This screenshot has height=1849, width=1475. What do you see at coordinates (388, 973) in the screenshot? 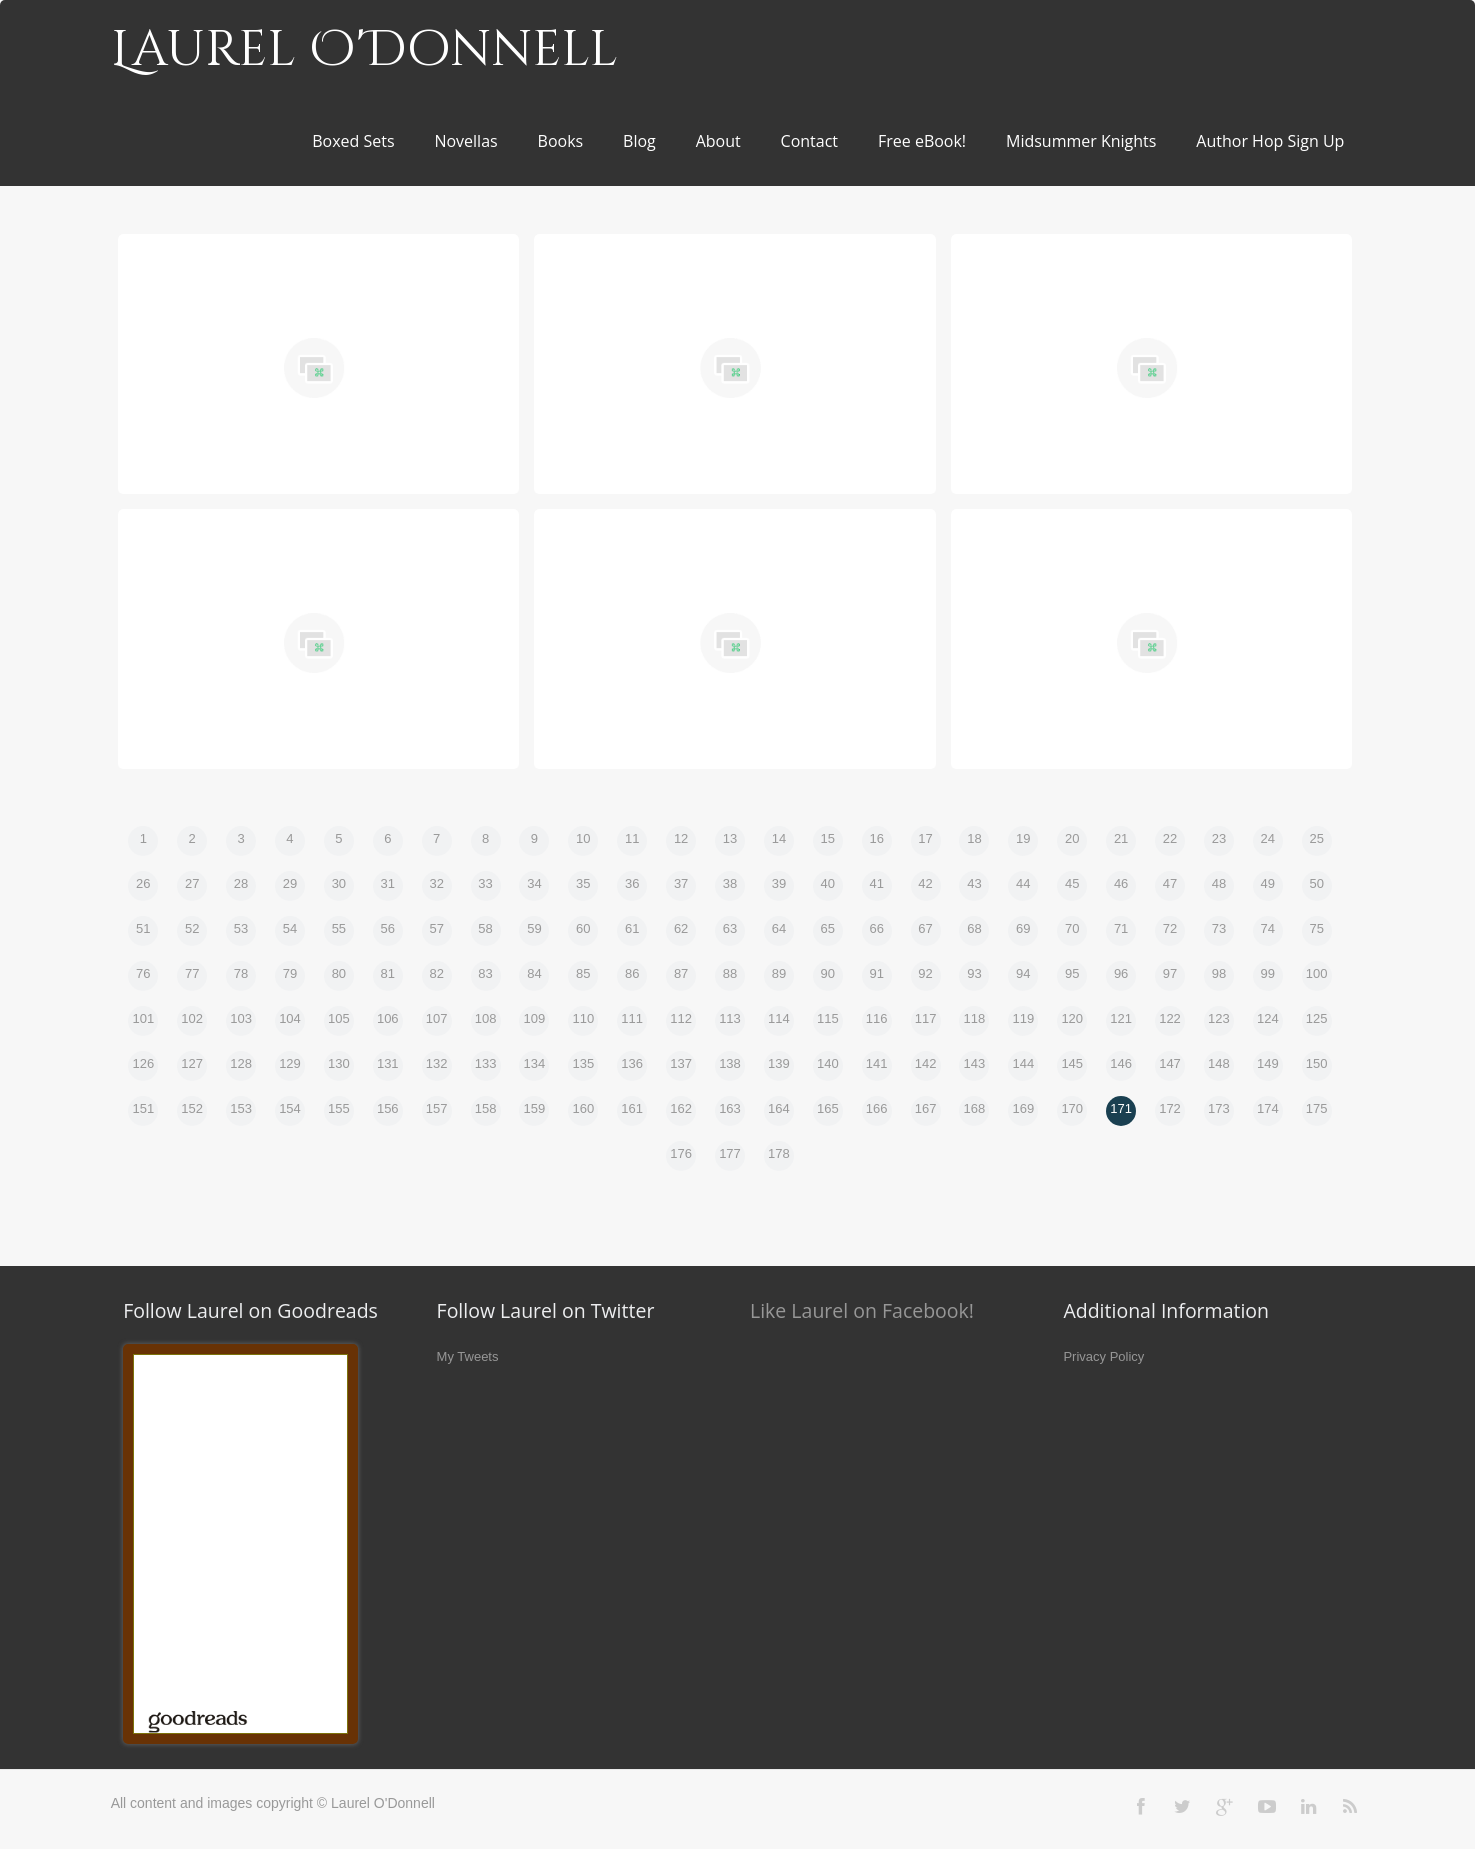
I see `81` at bounding box center [388, 973].